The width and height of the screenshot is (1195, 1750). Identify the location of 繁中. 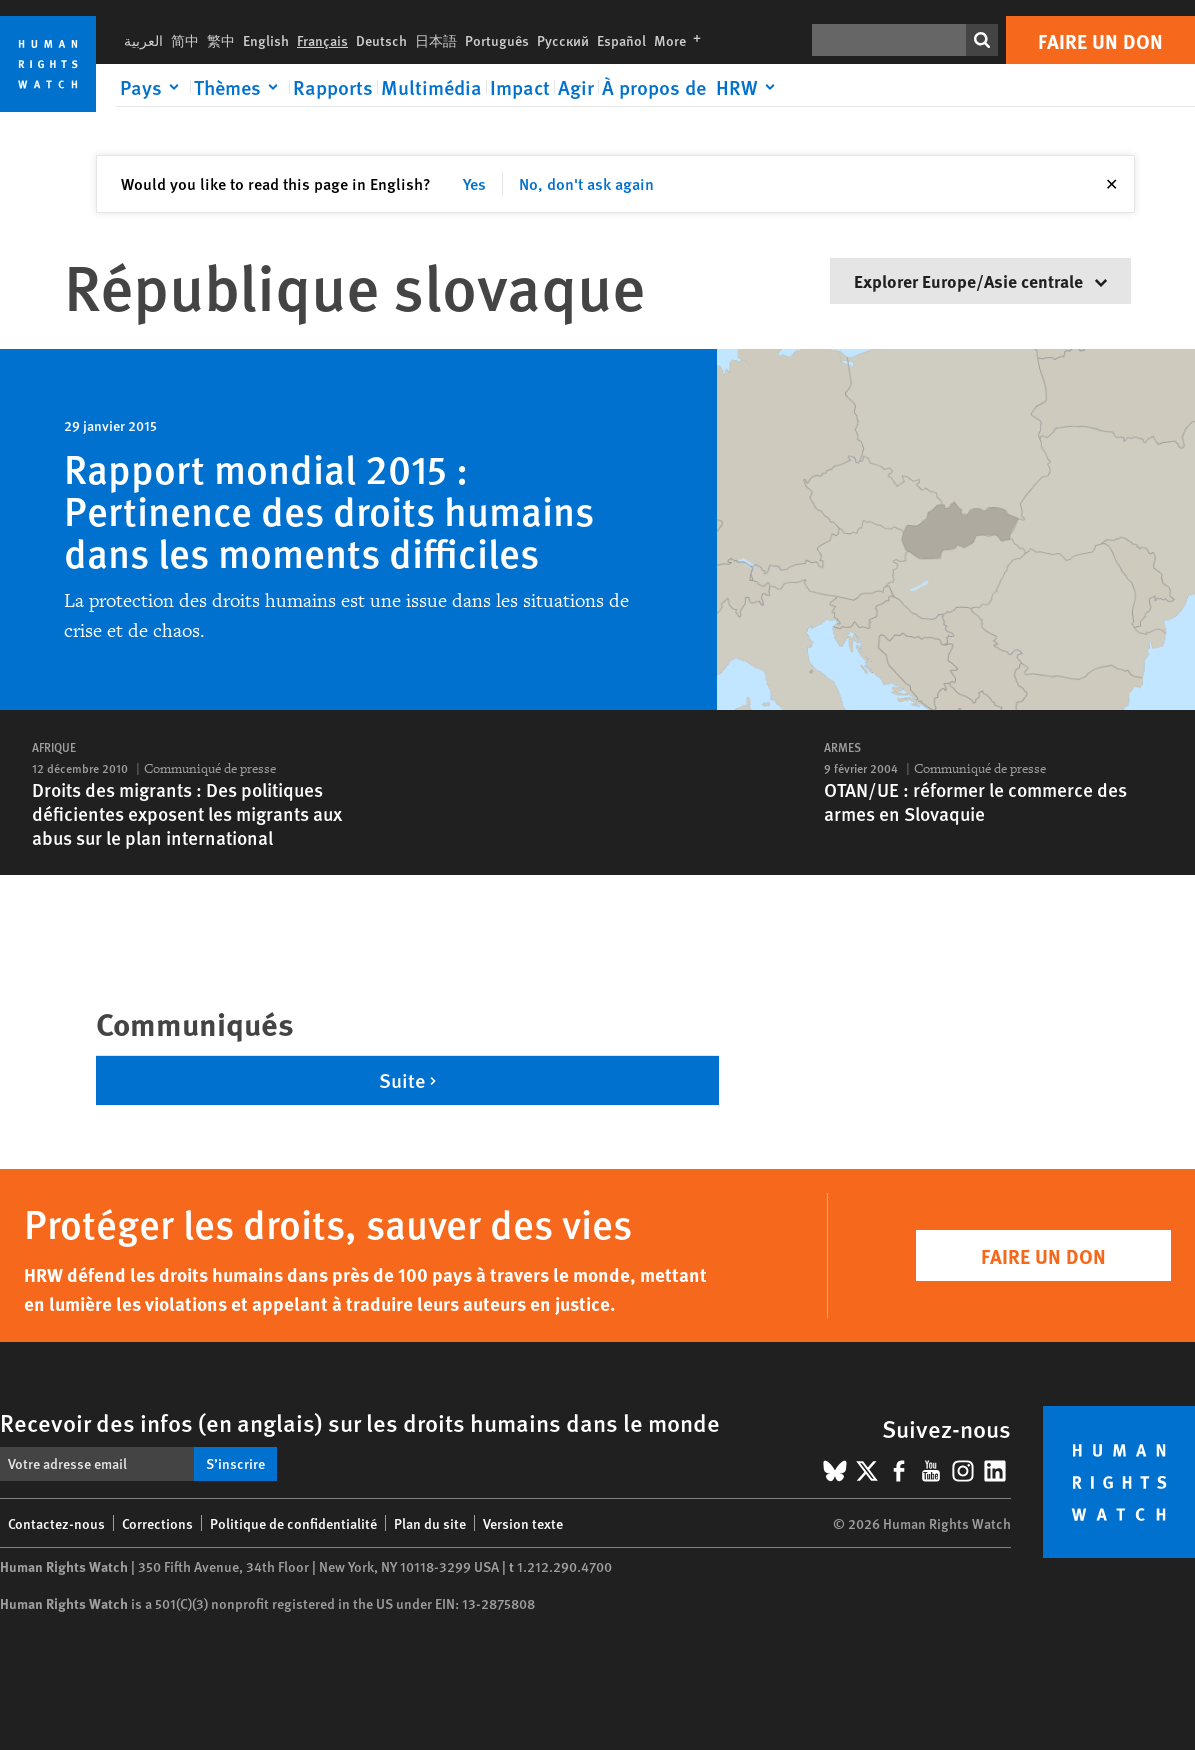
(221, 40).